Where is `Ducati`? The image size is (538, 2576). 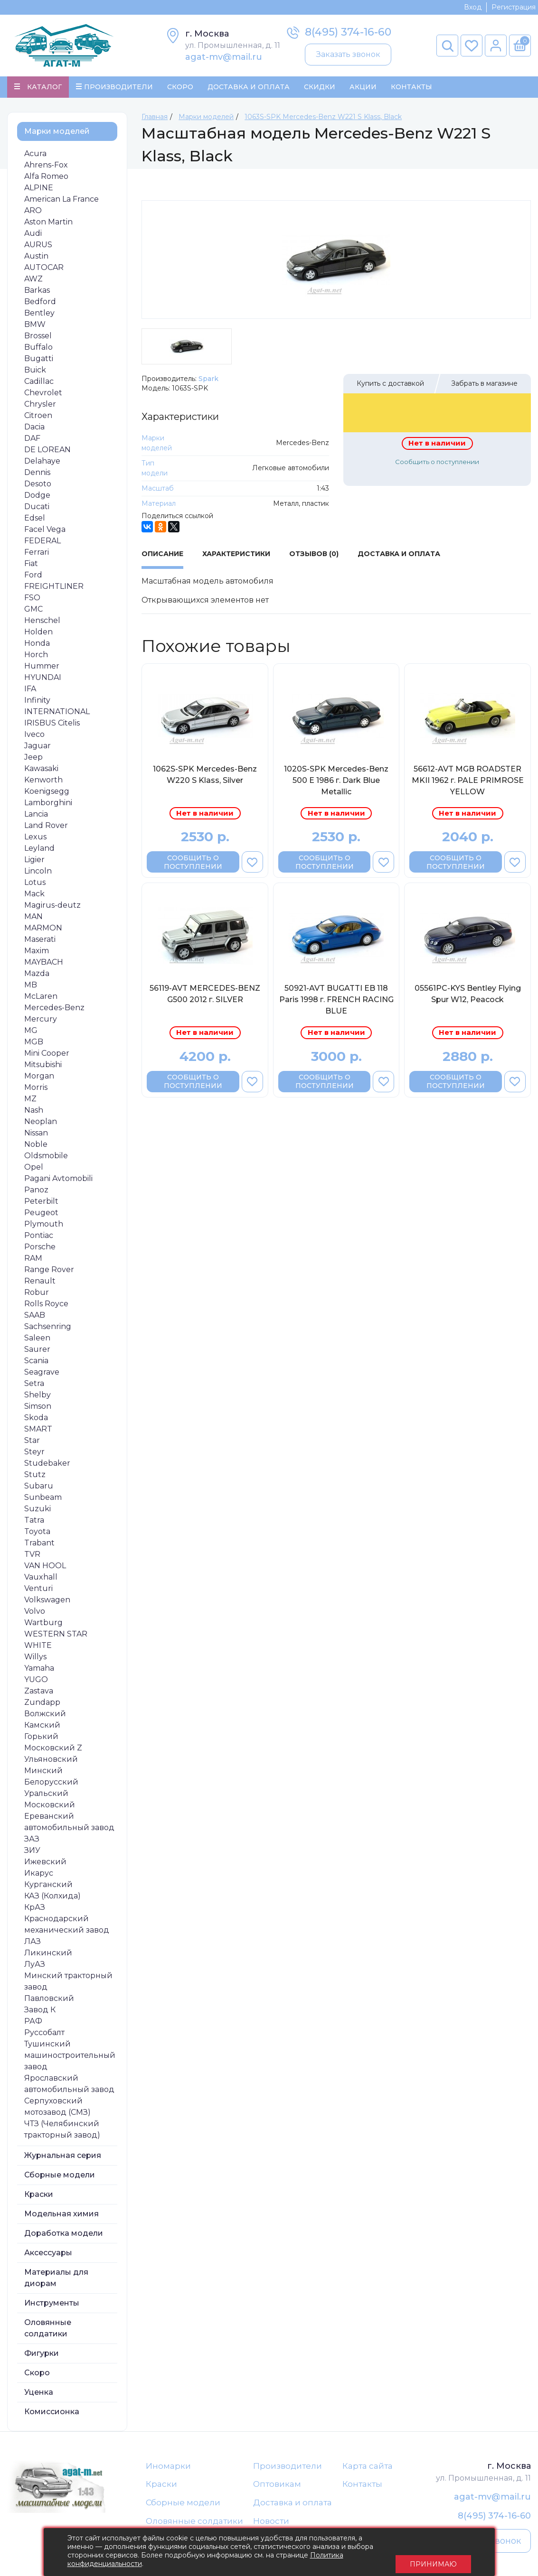
Ducati is located at coordinates (36, 509).